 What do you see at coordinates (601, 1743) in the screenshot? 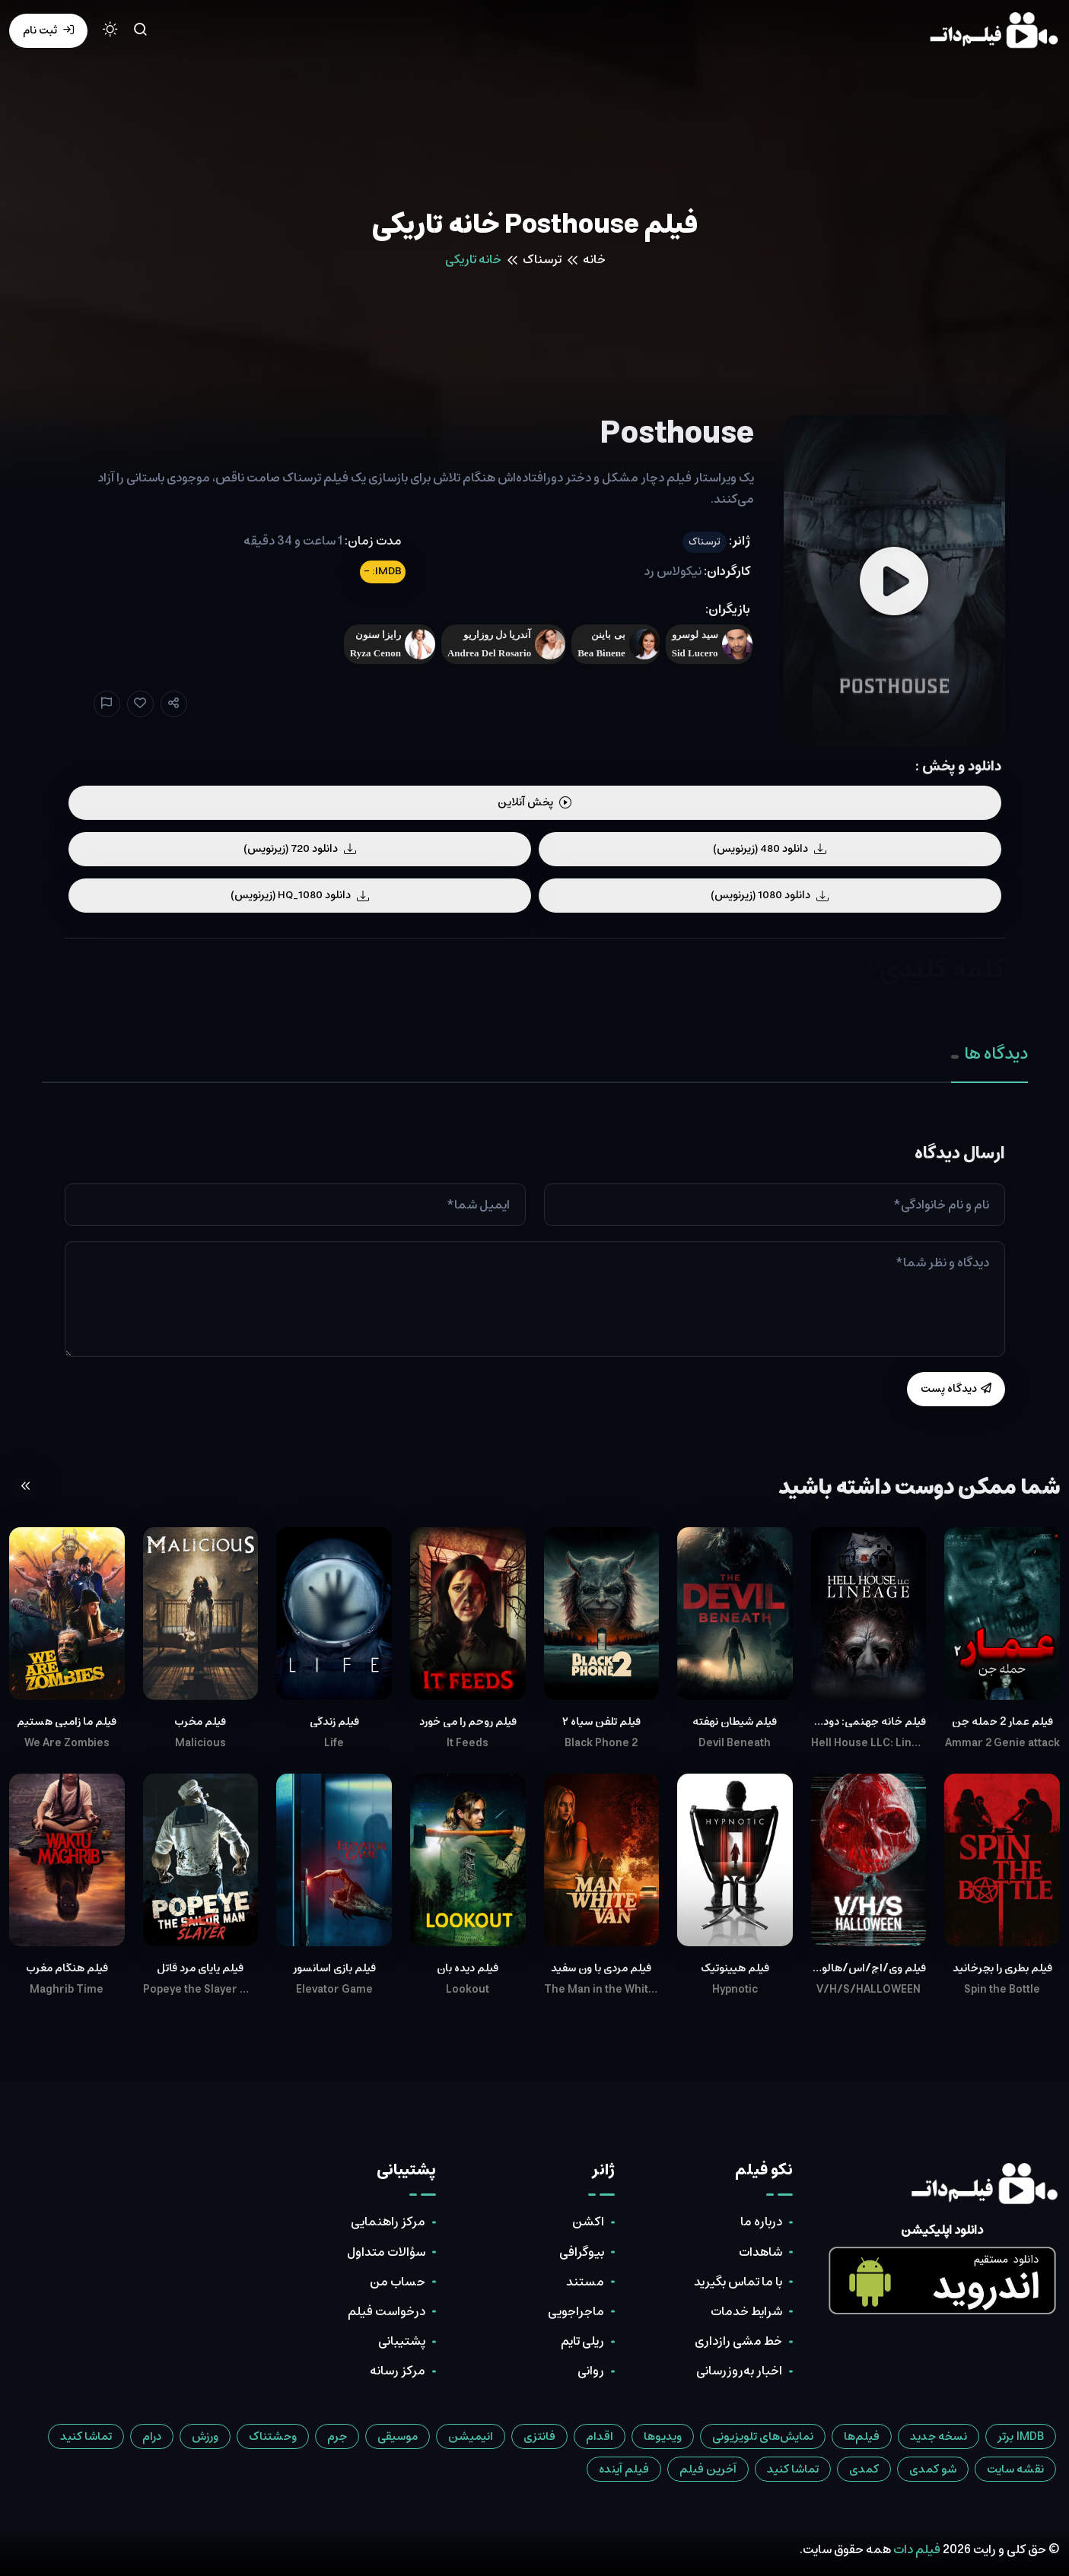
I see `Black Phone 2` at bounding box center [601, 1743].